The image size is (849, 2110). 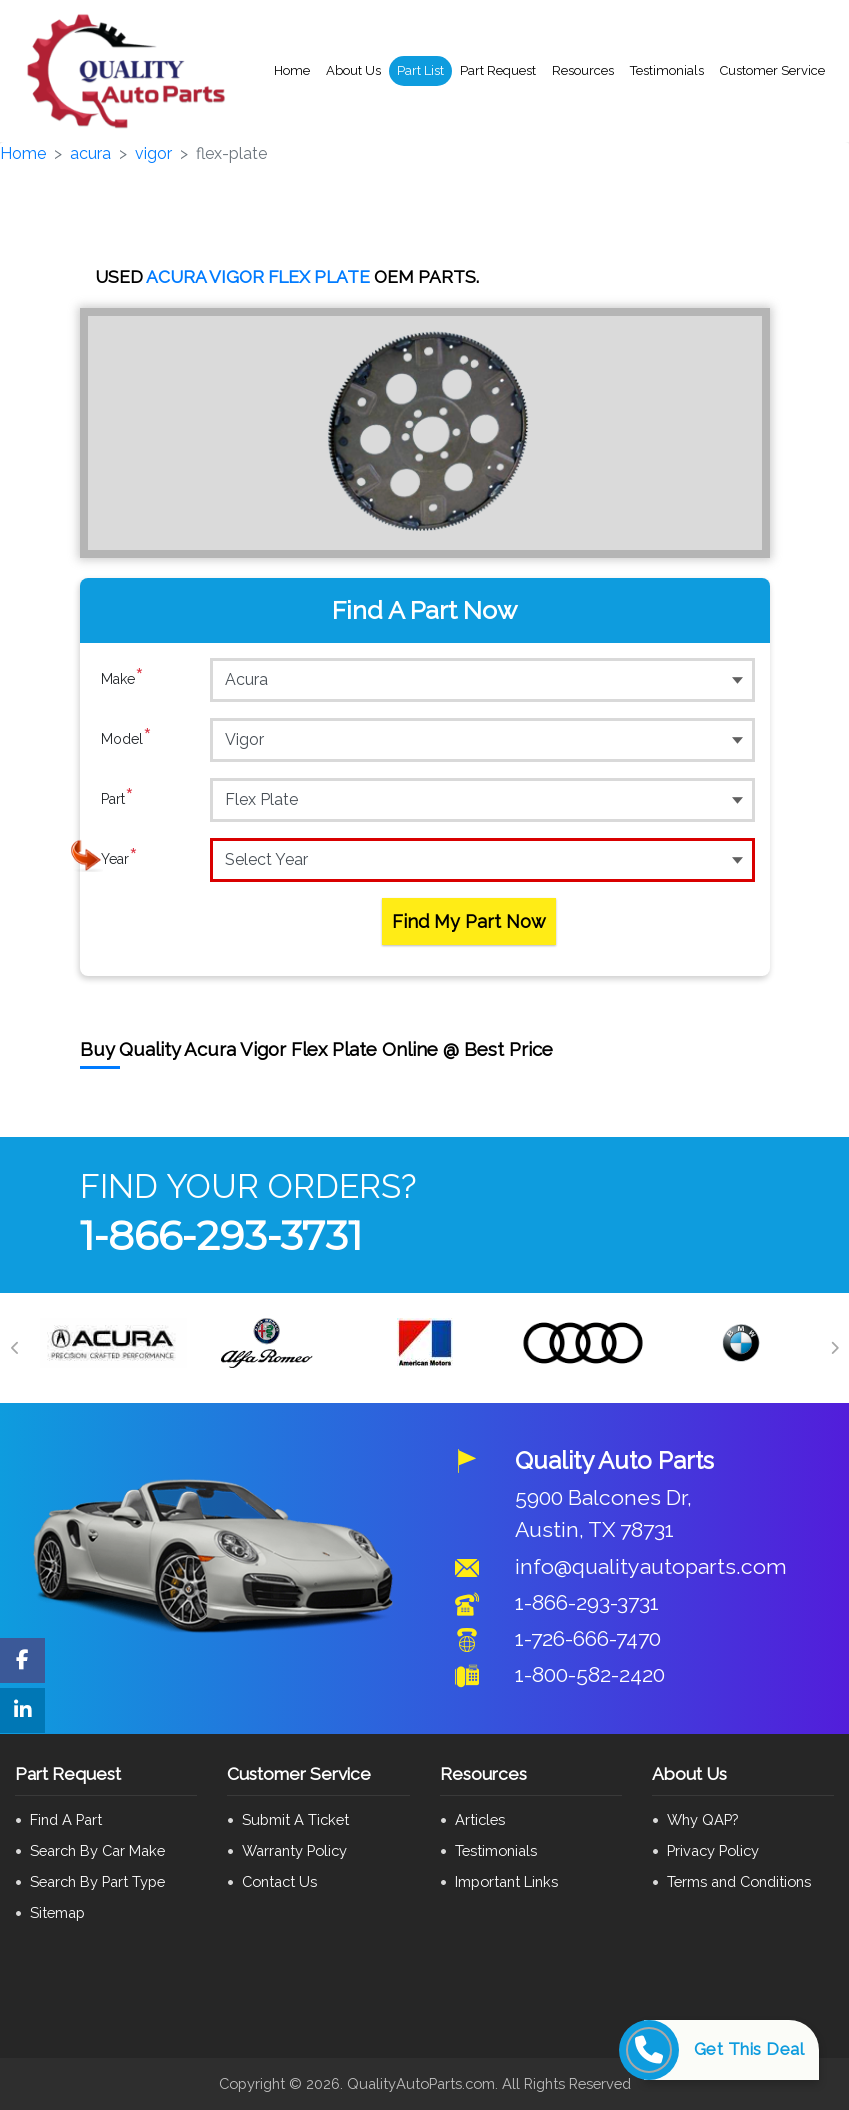 I want to click on [Previous], so click(x=15, y=1348).